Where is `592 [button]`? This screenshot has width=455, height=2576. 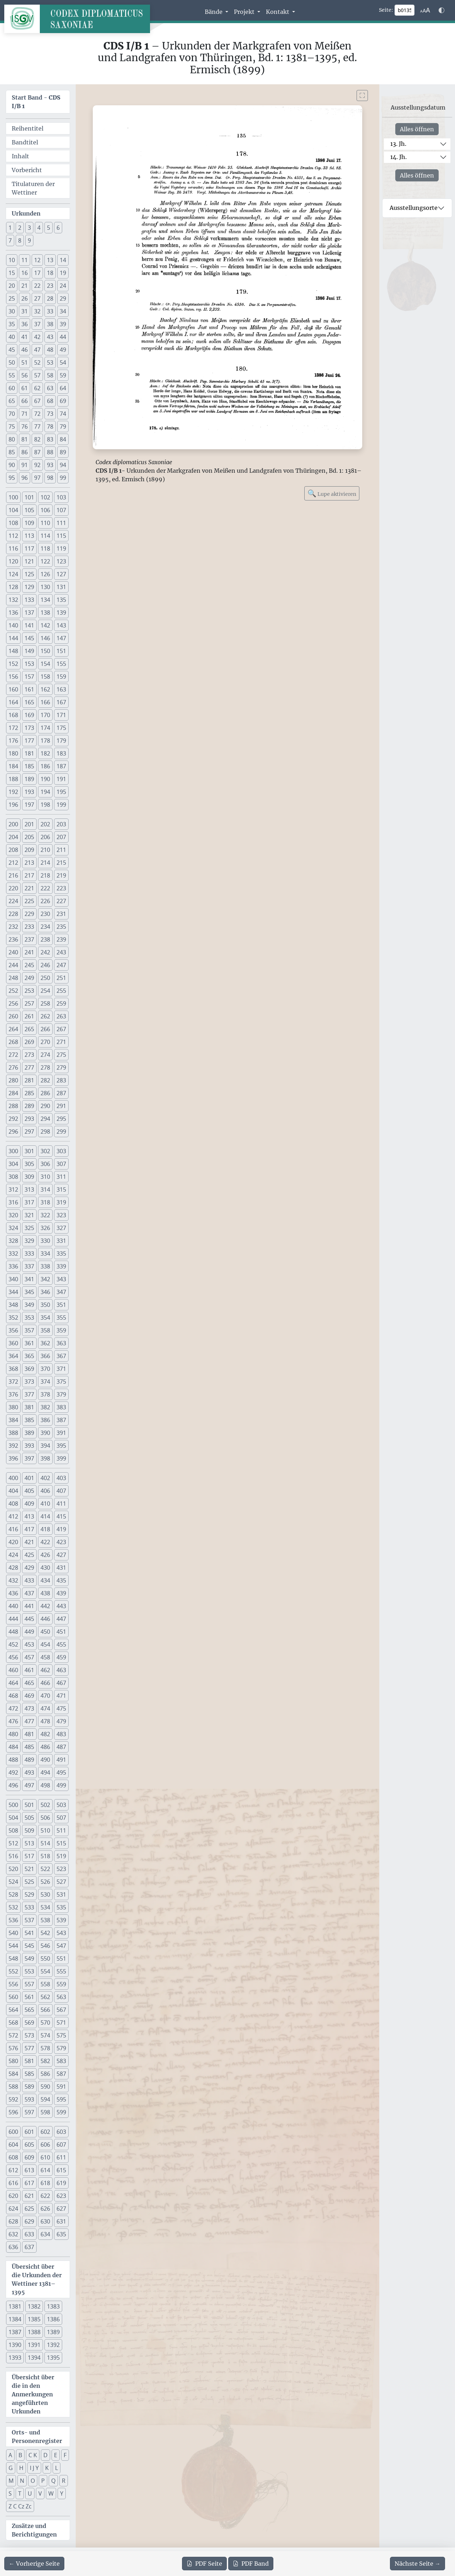 592 [button] is located at coordinates (13, 2099).